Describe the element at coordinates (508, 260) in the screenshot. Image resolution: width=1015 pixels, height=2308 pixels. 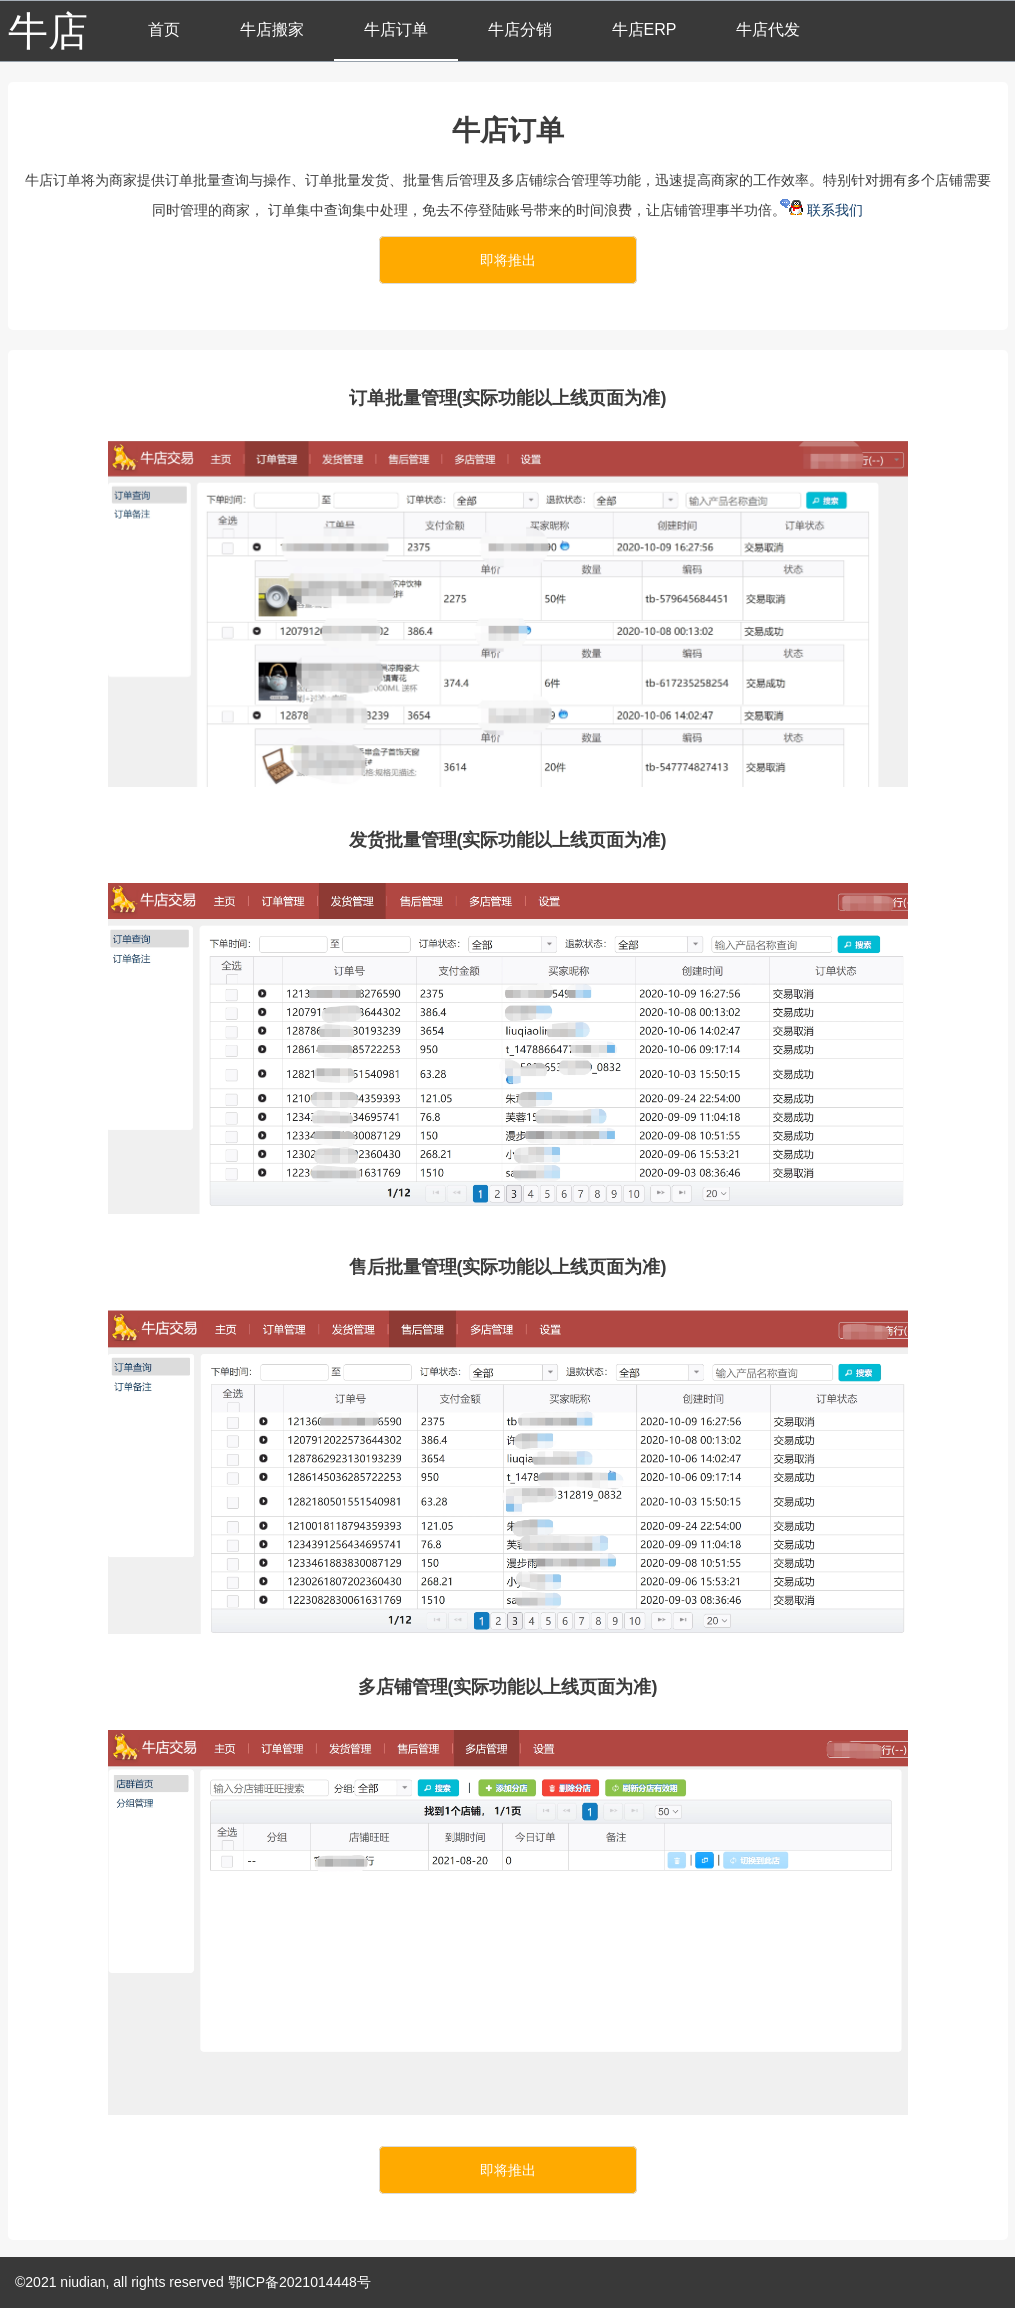
I see `即将推出` at that location.